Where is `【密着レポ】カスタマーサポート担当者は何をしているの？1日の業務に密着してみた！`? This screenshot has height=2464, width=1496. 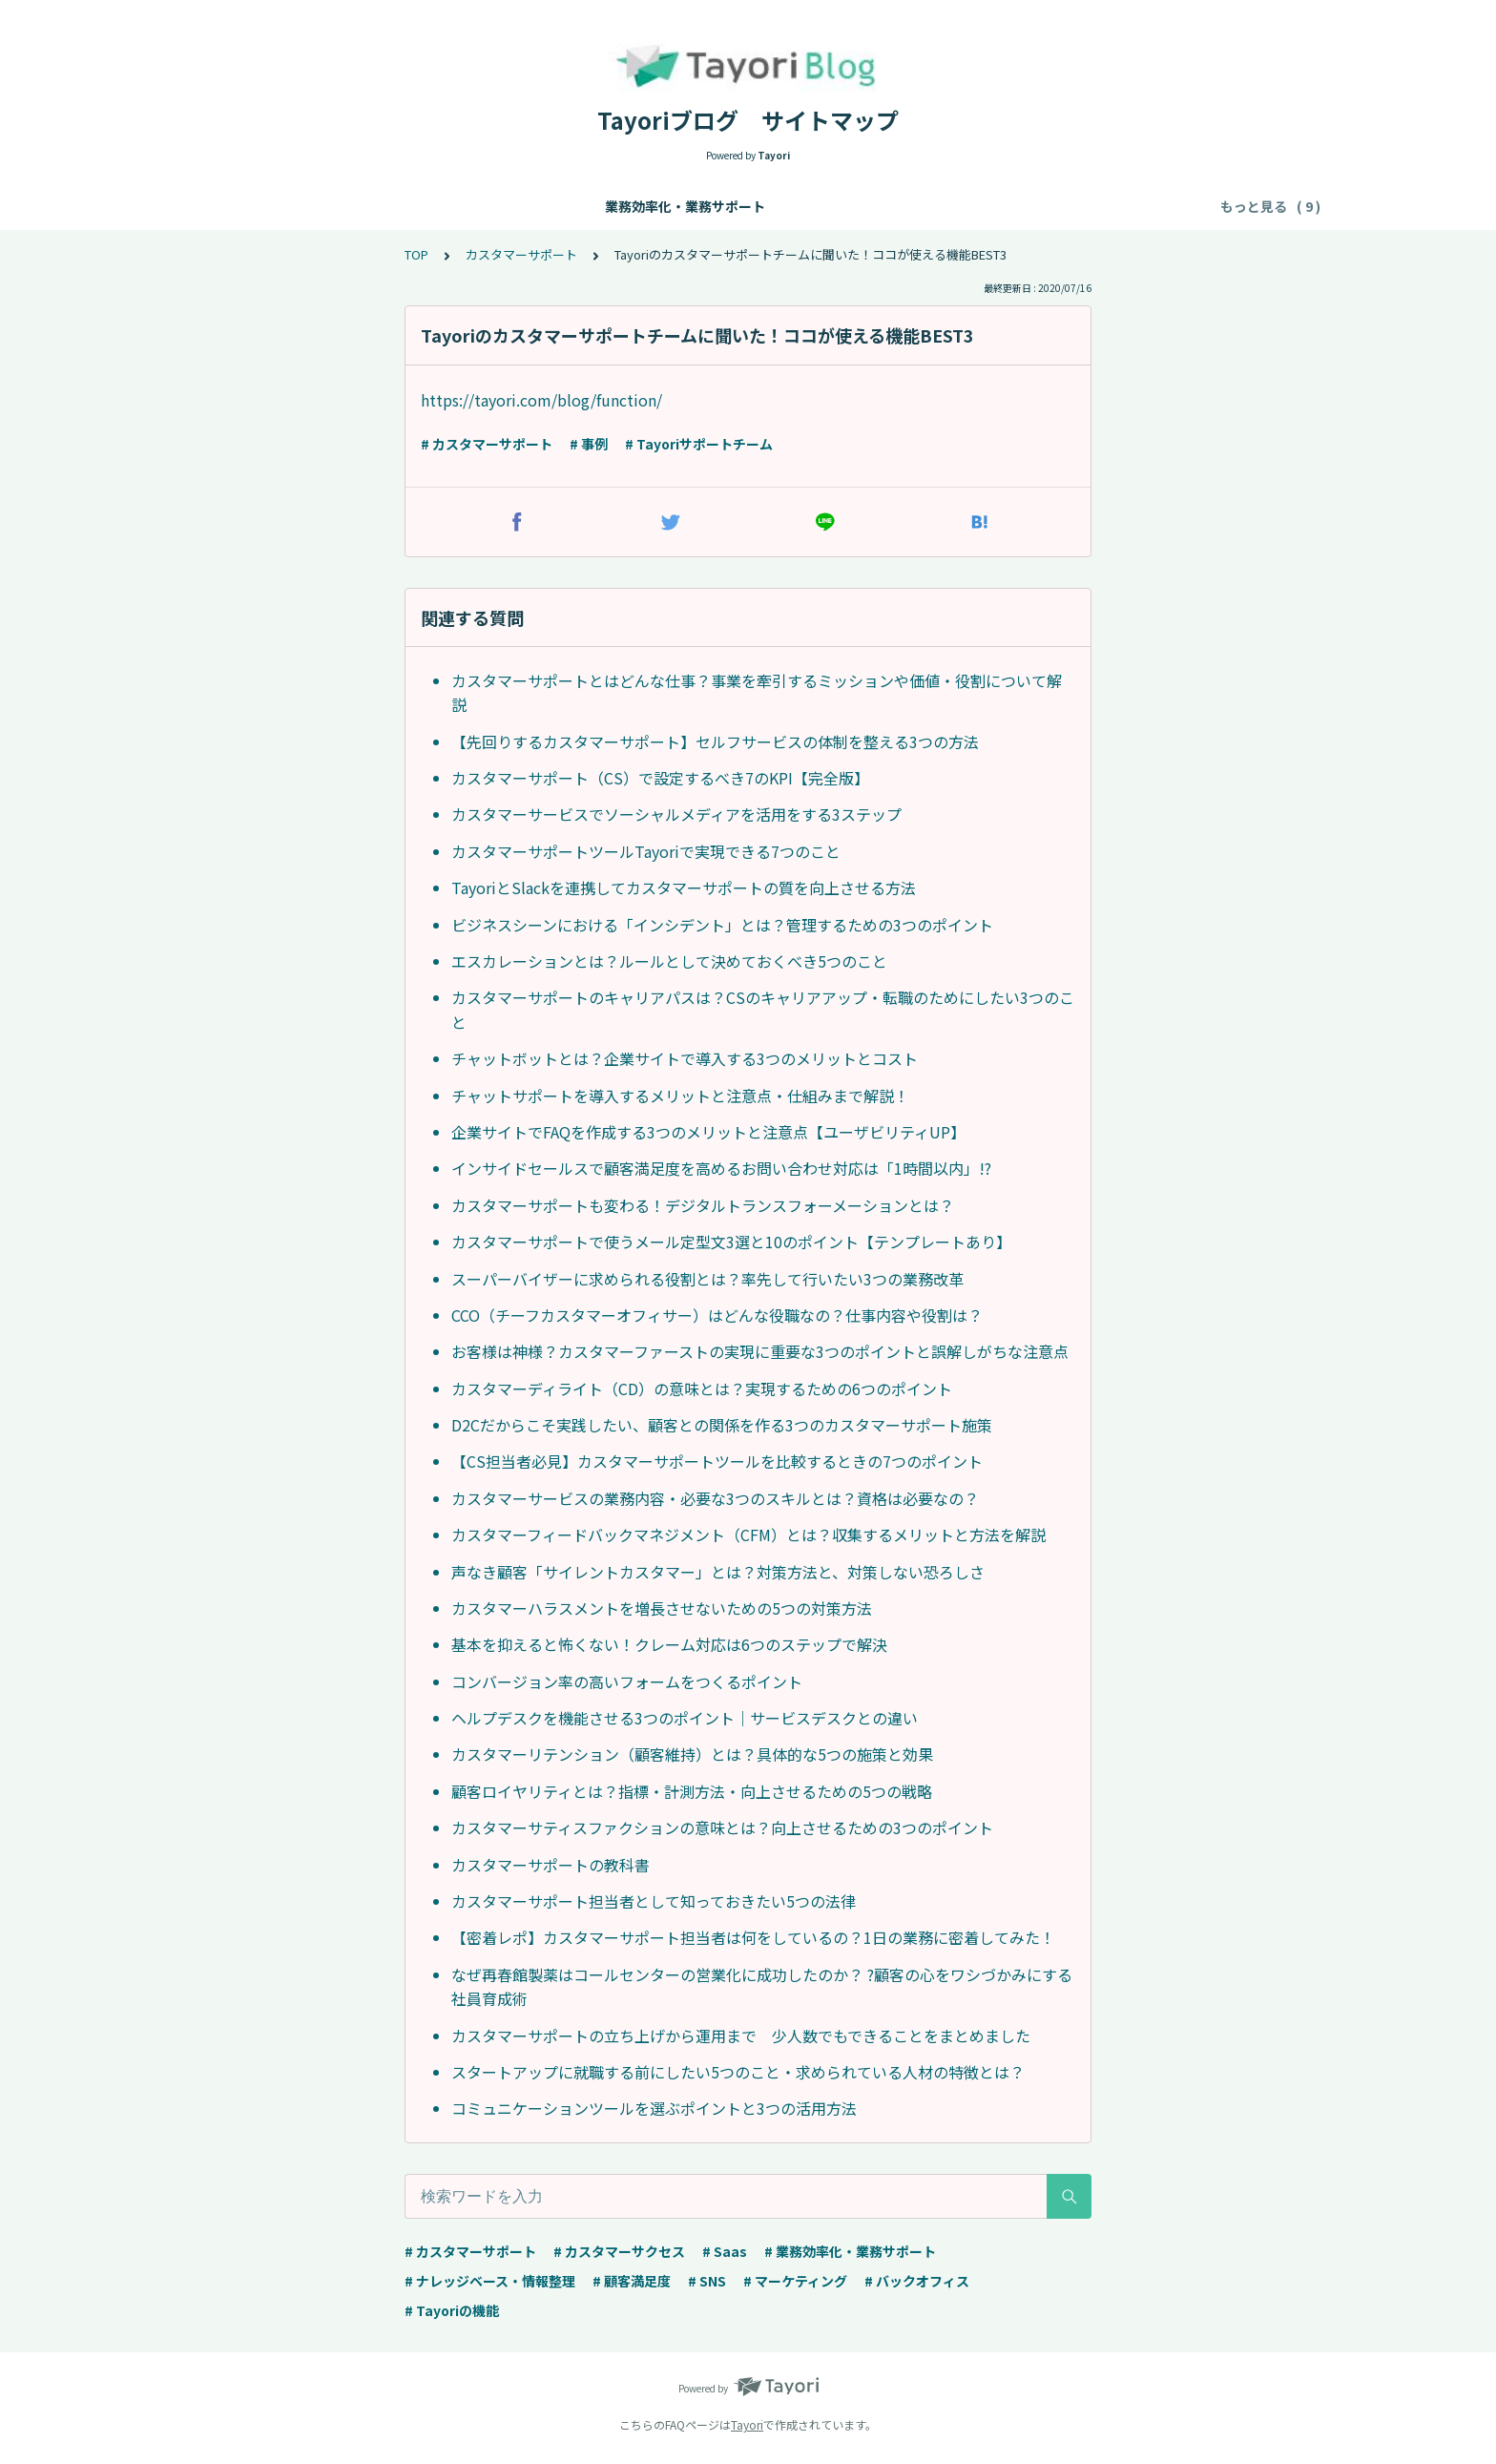 【密着レポ】カスタマーサポート担当者は何をしているの？1日の業務に密着してみた！ is located at coordinates (753, 1937).